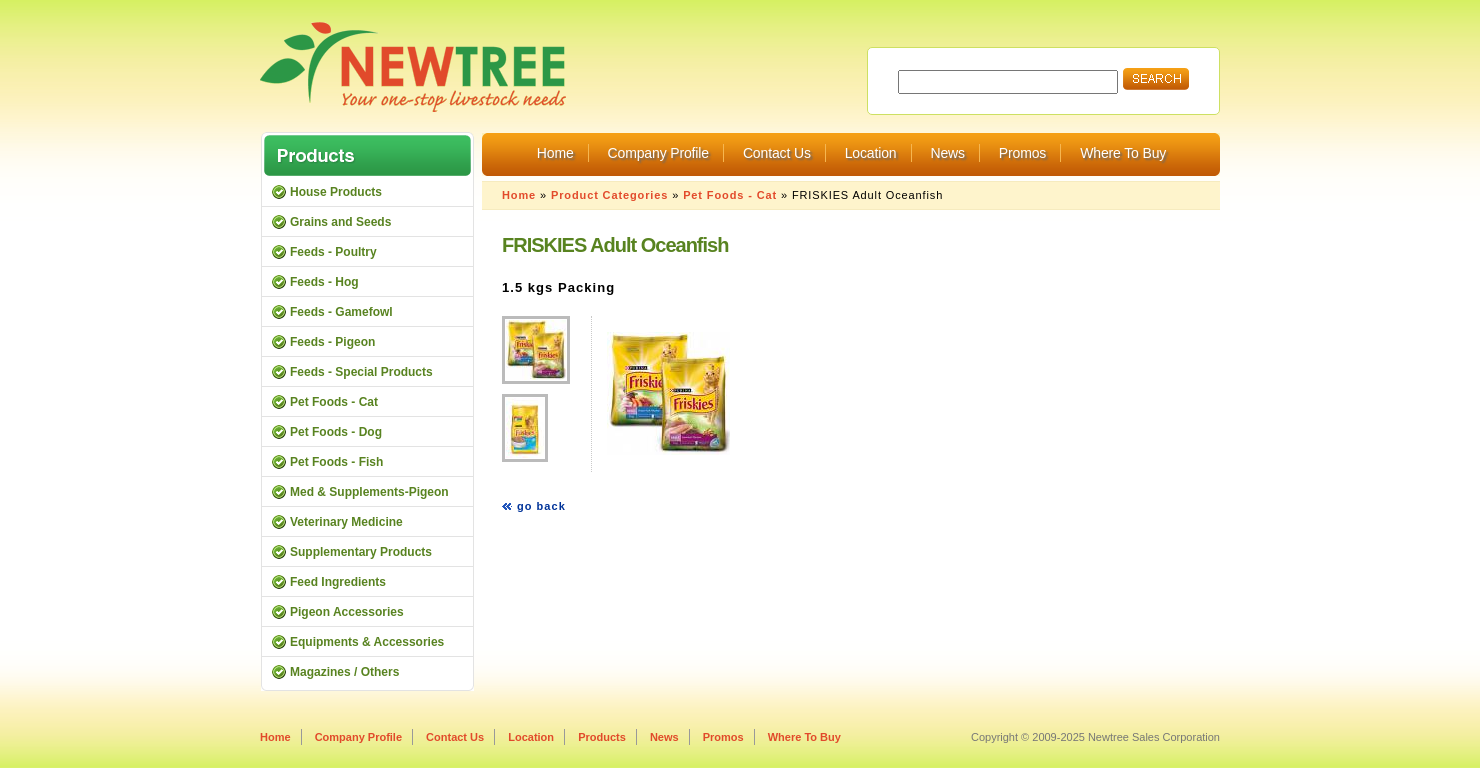 The image size is (1480, 768). Describe the element at coordinates (730, 195) in the screenshot. I see `Pet Foods - Cat` at that location.